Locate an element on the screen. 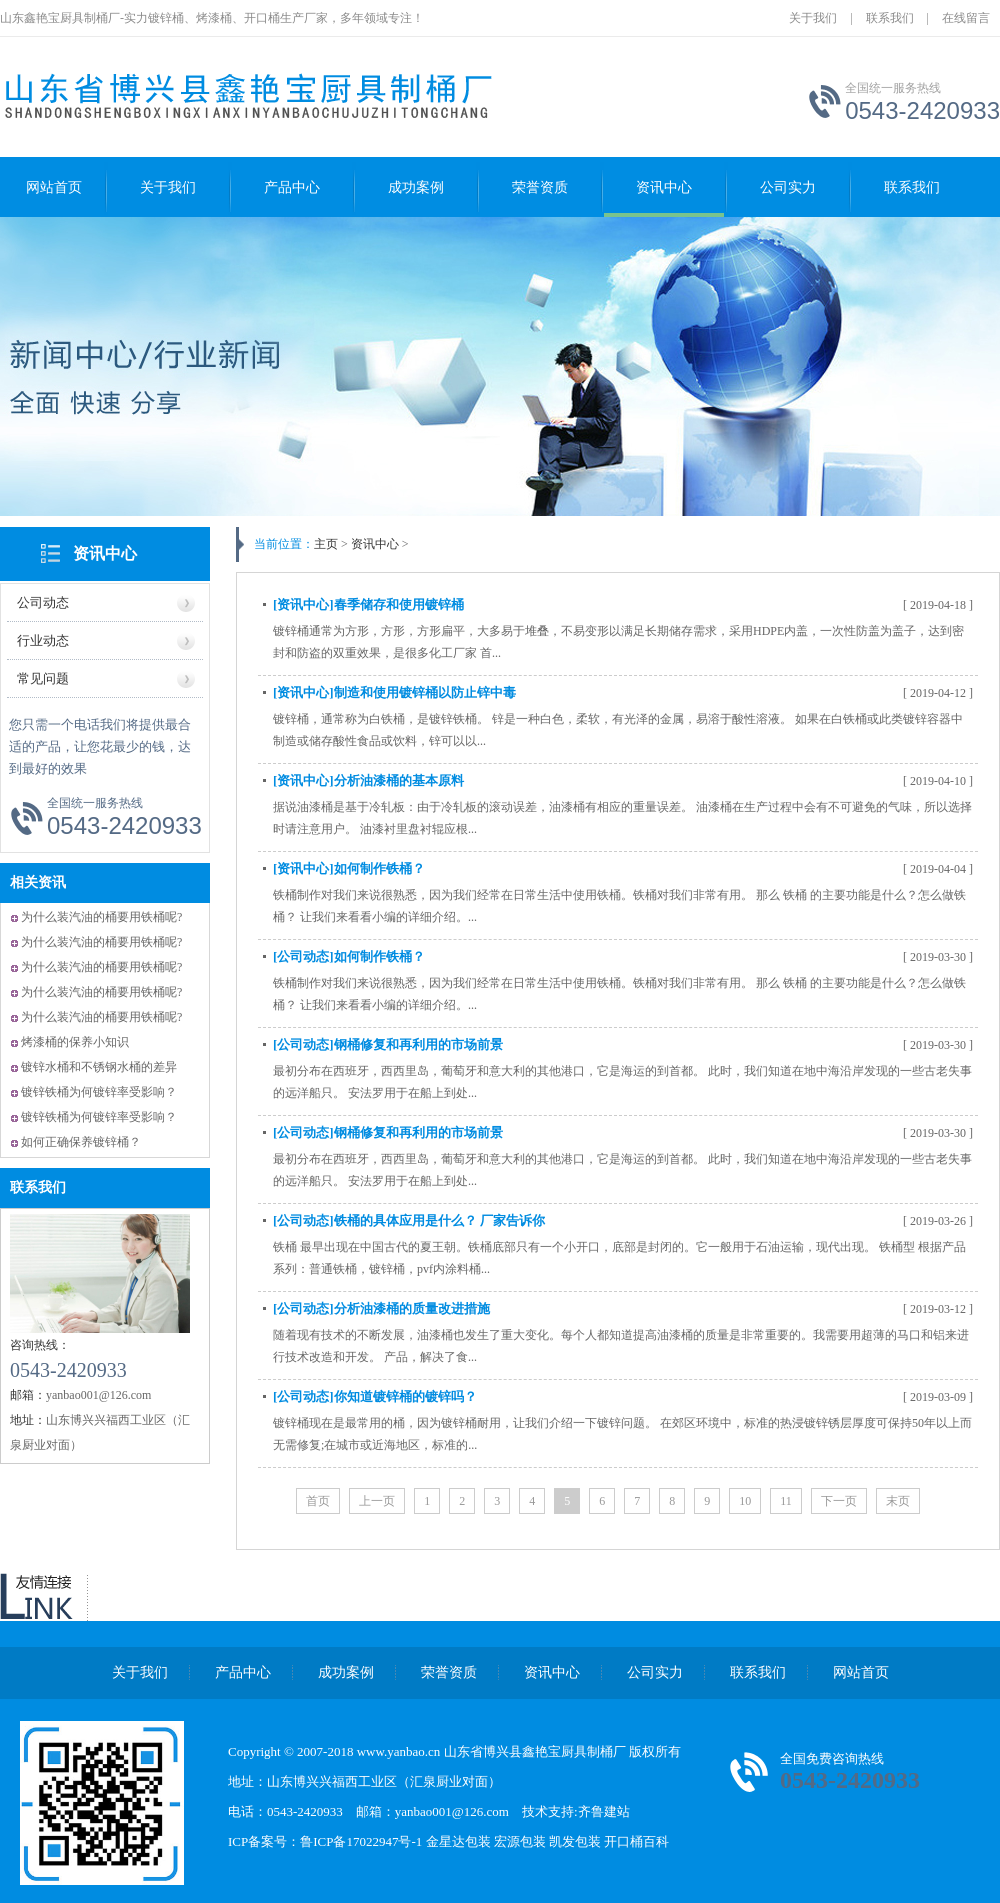 The height and width of the screenshot is (1903, 1000). 镀锌水桶和不锈钢水桶的差异 is located at coordinates (99, 1067).